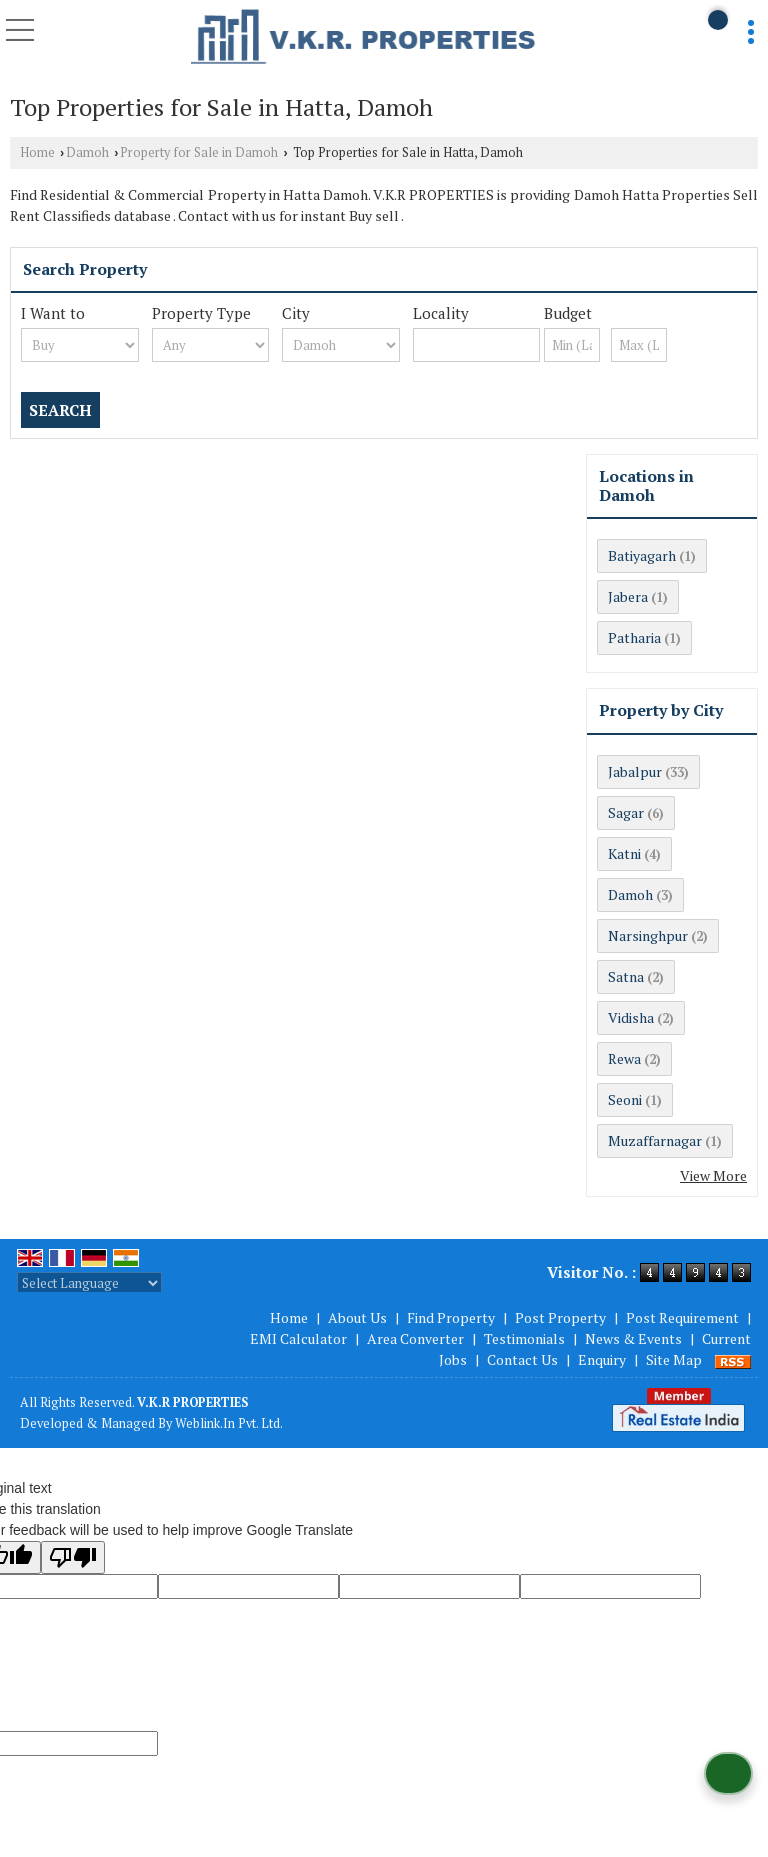 The image size is (768, 1857). I want to click on [Poor translation], so click(73, 1557).